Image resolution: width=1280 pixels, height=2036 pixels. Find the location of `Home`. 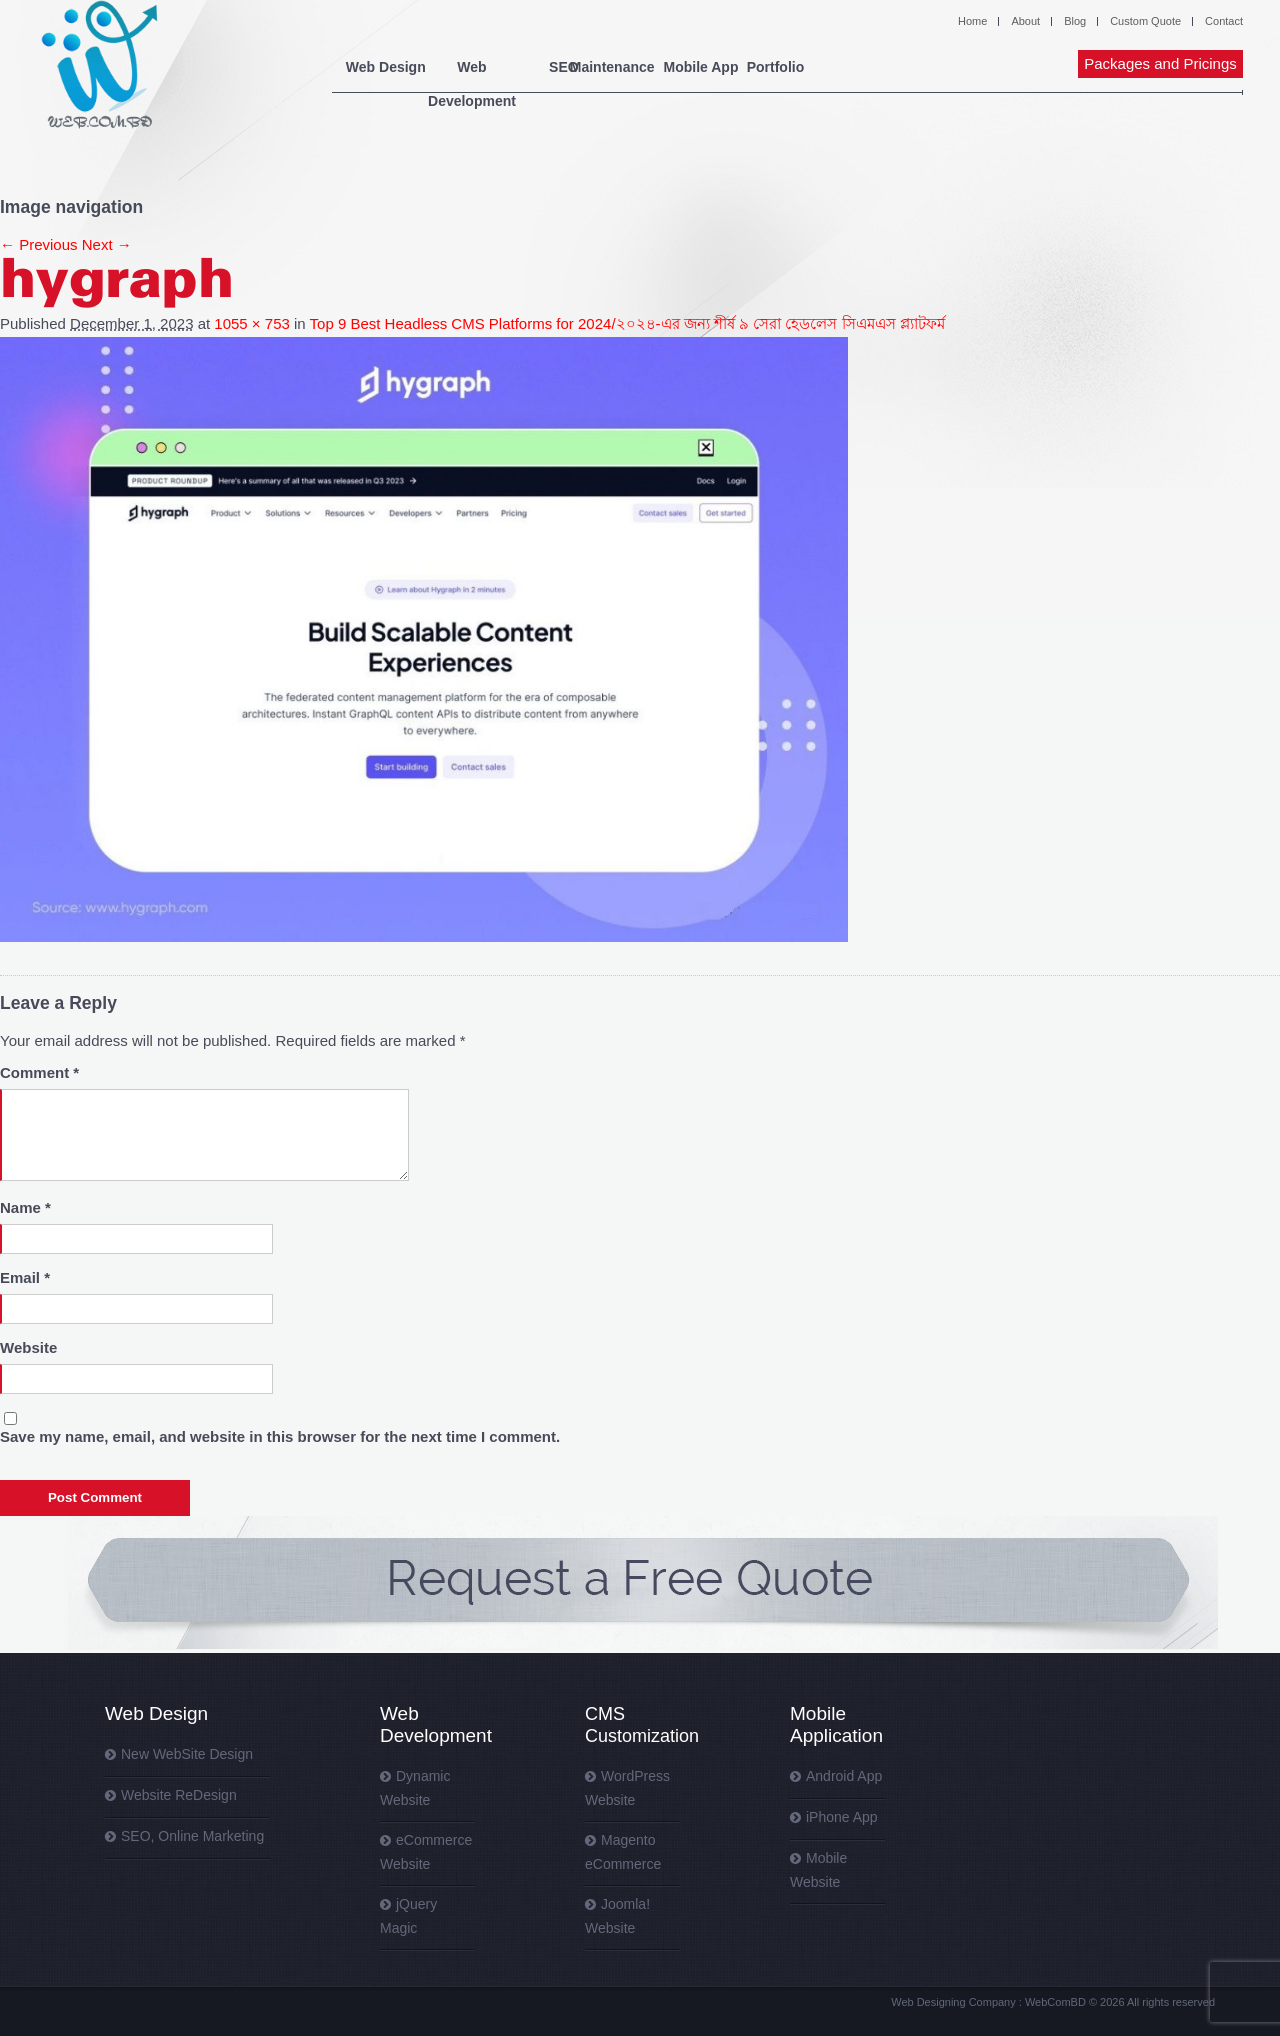

Home is located at coordinates (972, 21).